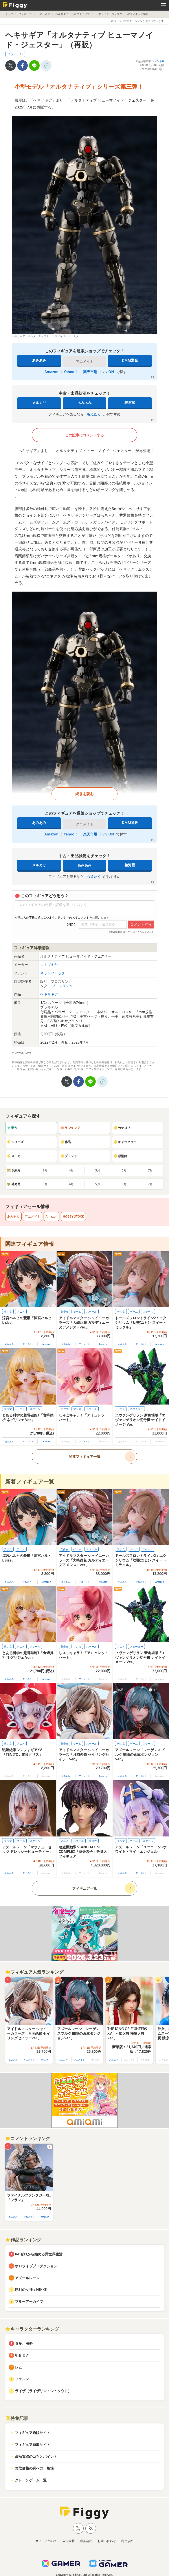  I want to click on 作品ランキング, so click(23, 2240).